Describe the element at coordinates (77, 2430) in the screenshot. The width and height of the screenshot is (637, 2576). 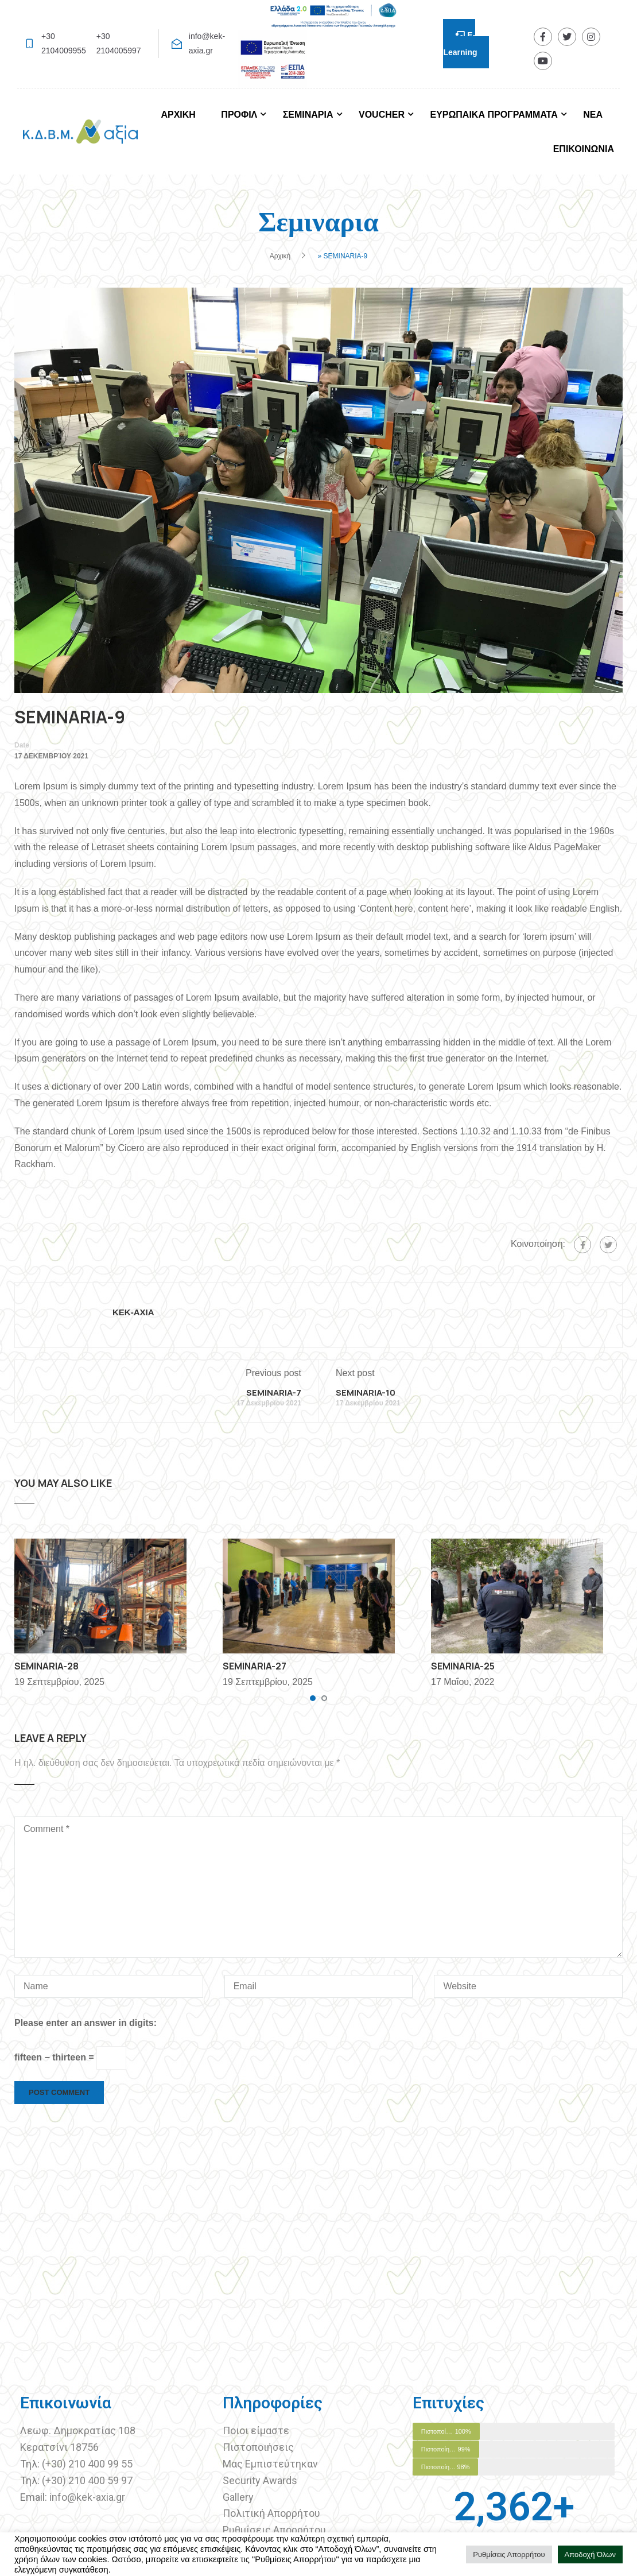
I see `Λεωφ. Δημοκρατίας 108` at that location.